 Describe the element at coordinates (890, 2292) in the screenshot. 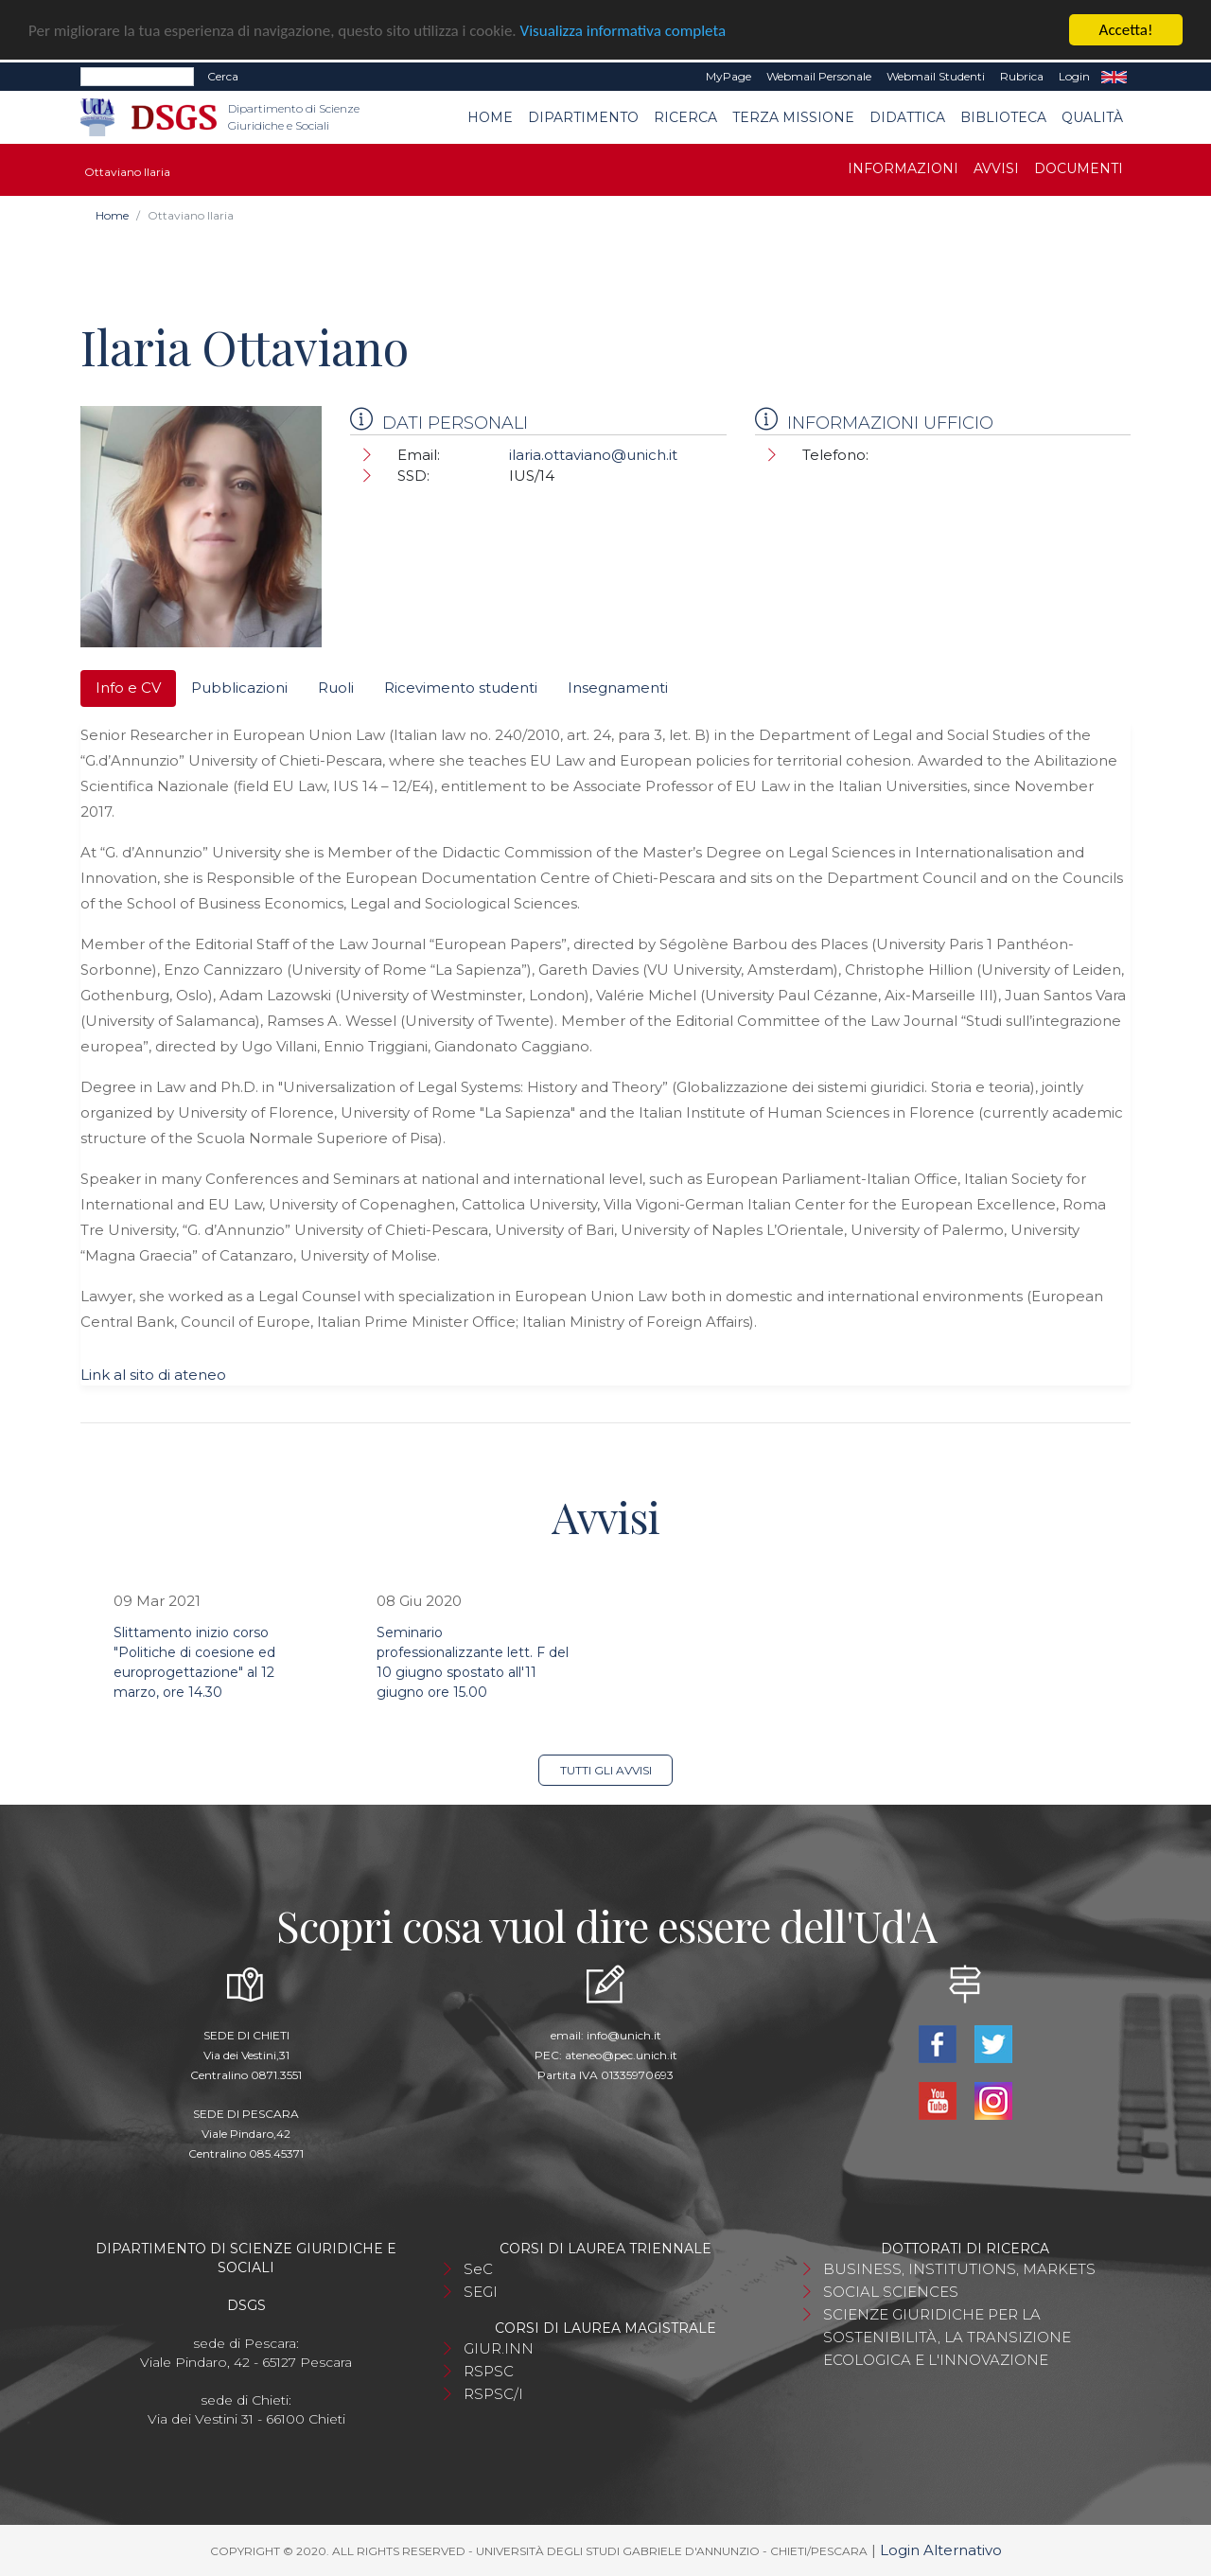

I see `SOCIAL SCIENCES` at that location.